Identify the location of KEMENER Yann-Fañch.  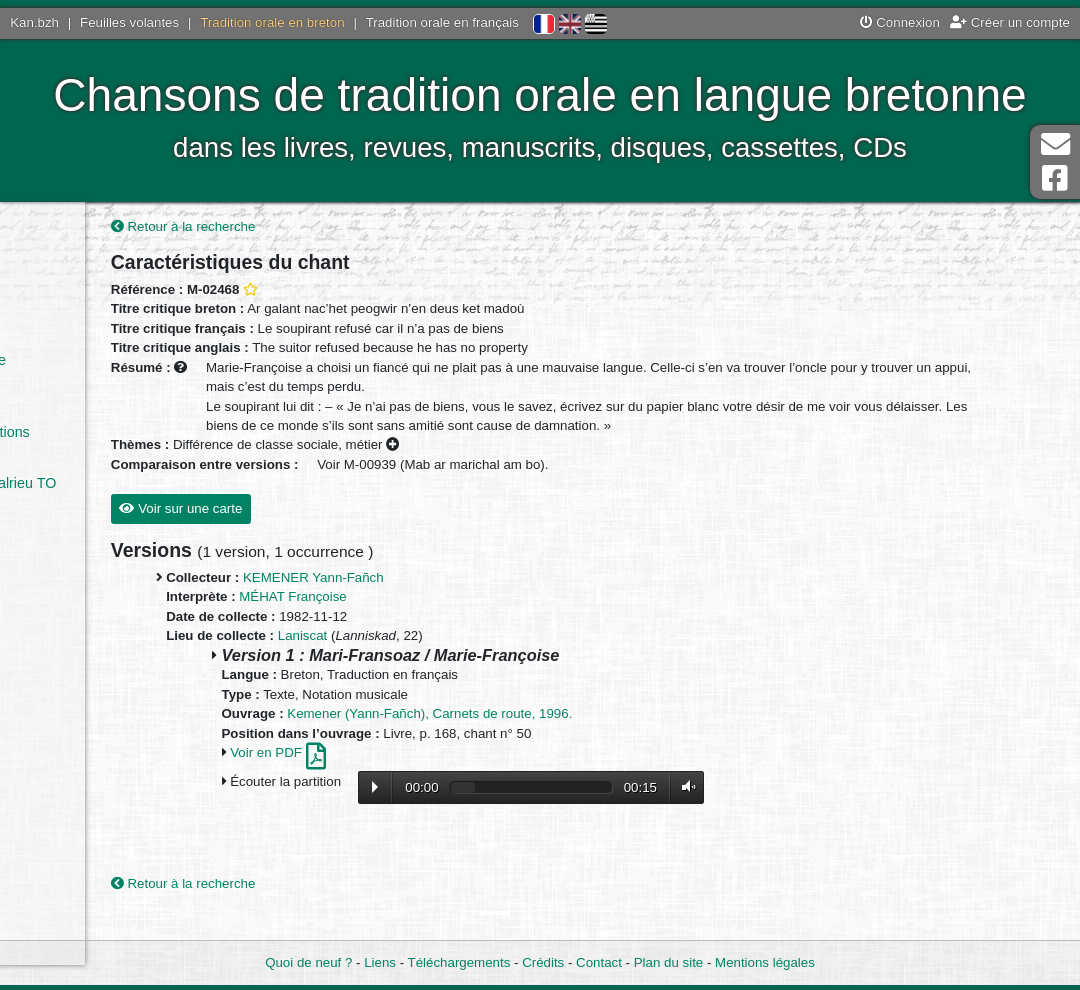
(430, 602).